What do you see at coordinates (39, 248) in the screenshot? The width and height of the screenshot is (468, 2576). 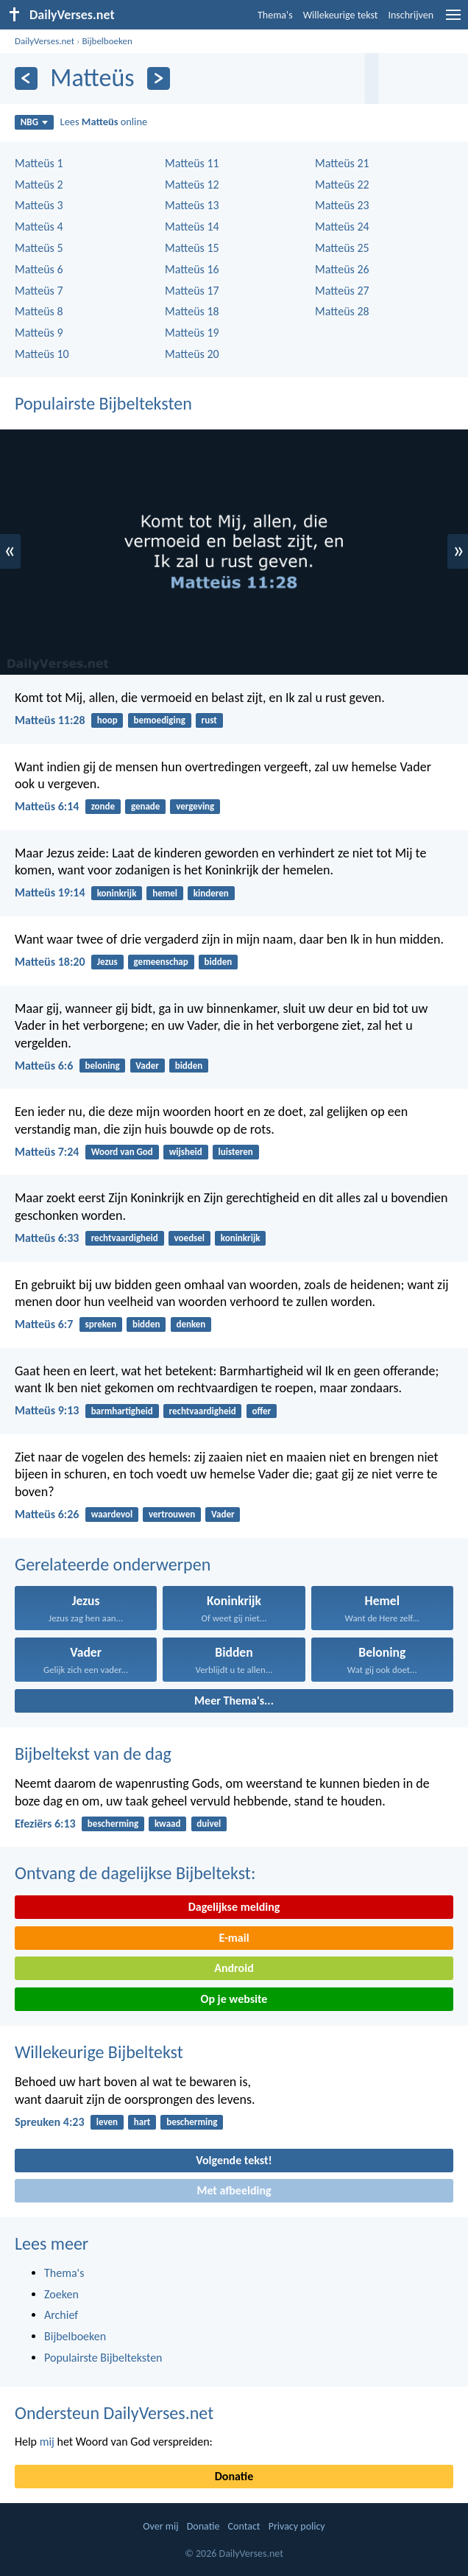 I see `Matteüs 5` at bounding box center [39, 248].